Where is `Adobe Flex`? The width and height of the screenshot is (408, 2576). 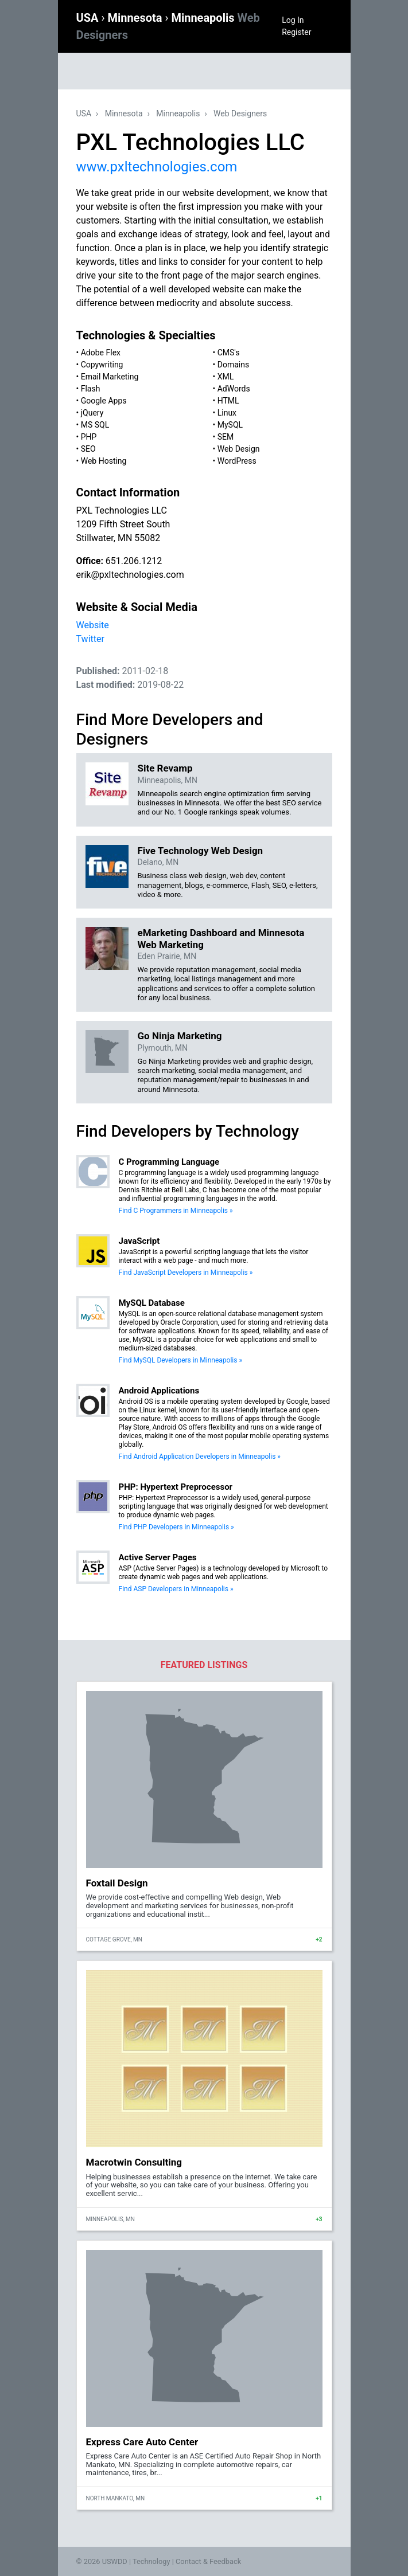 Adobe Flex is located at coordinates (101, 352).